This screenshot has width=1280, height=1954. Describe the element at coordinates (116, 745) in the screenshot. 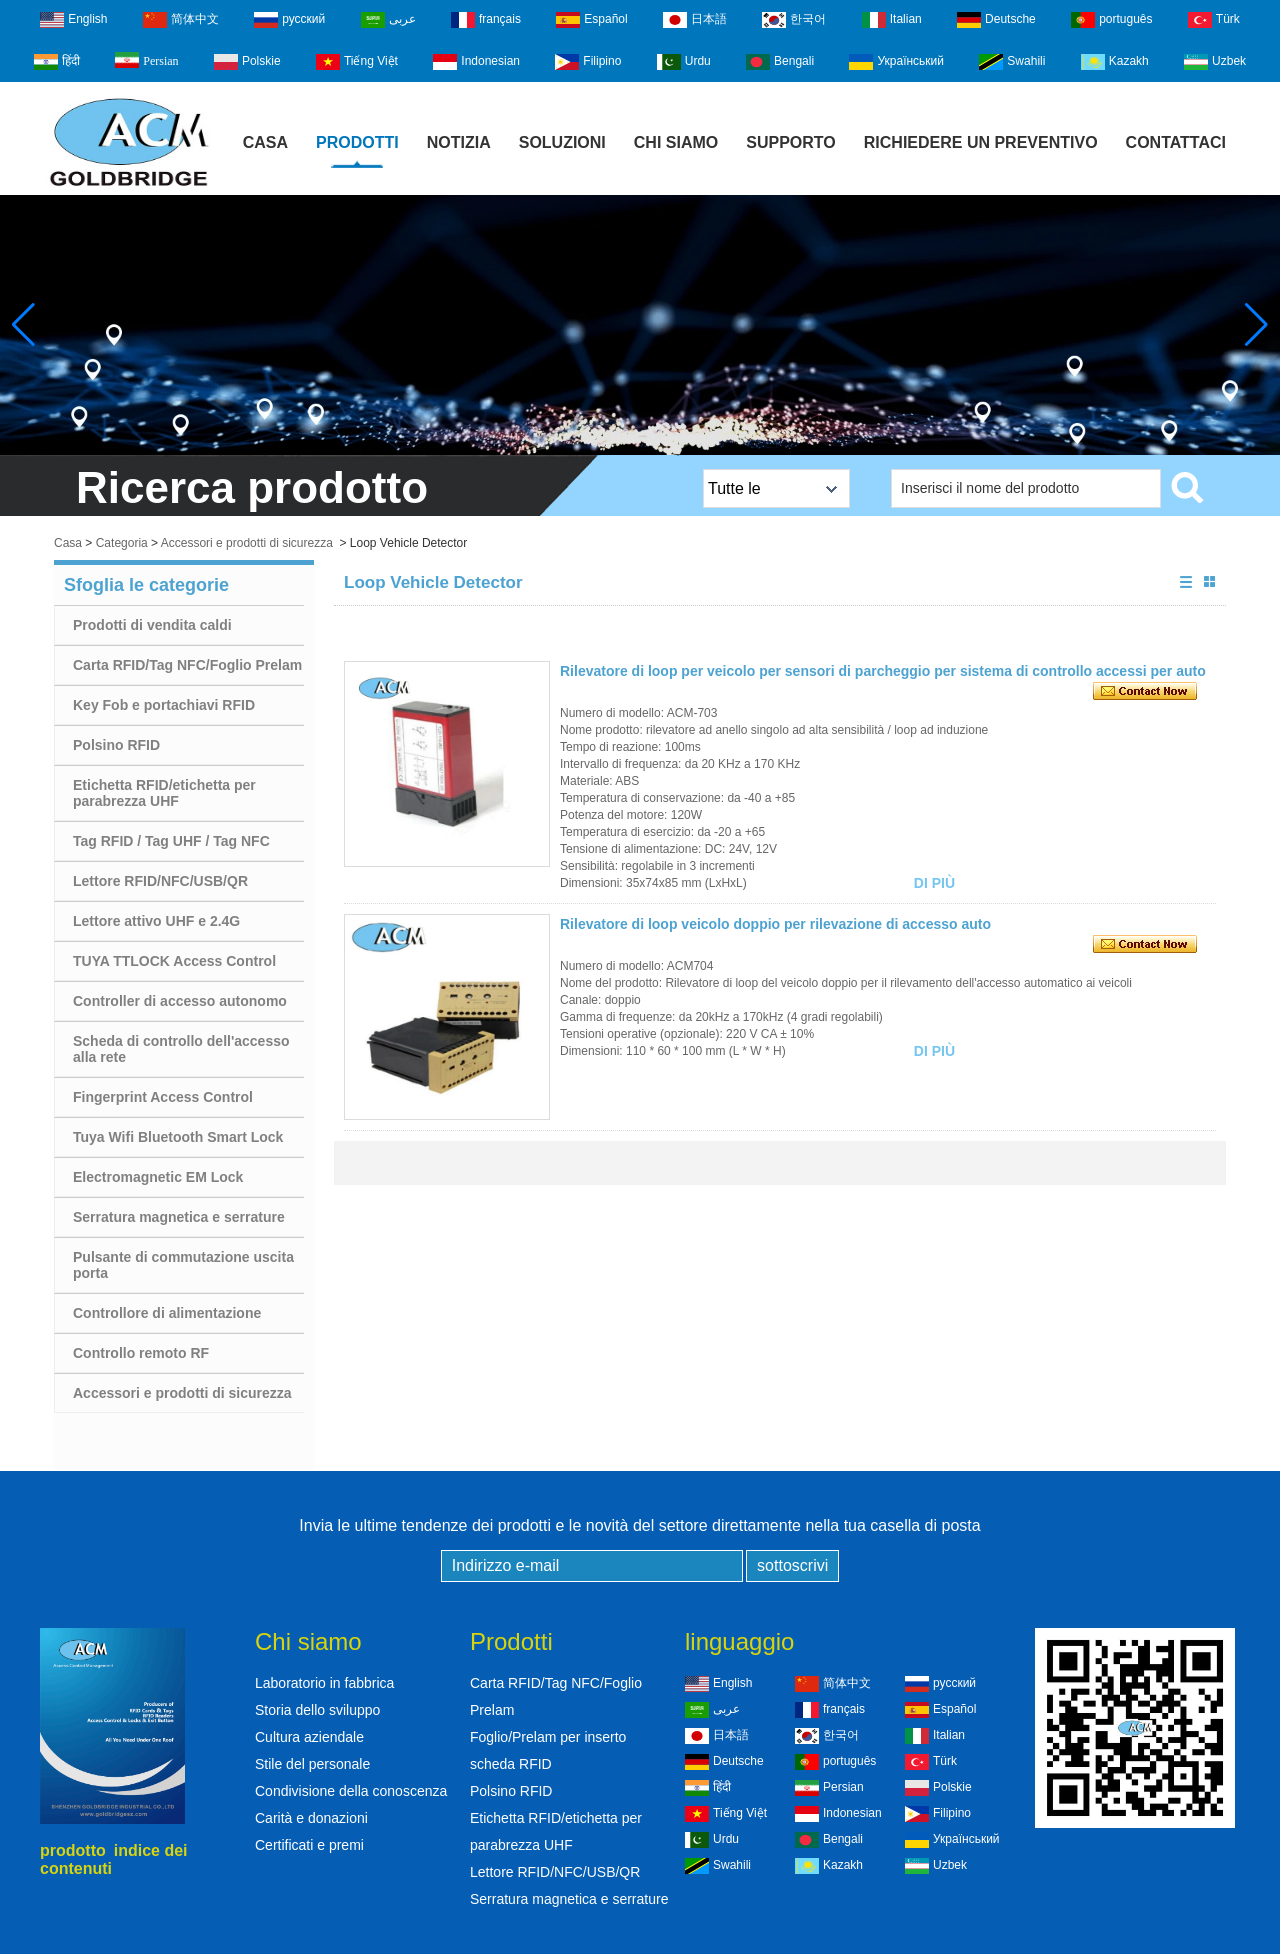

I see `Polsino RFID` at that location.